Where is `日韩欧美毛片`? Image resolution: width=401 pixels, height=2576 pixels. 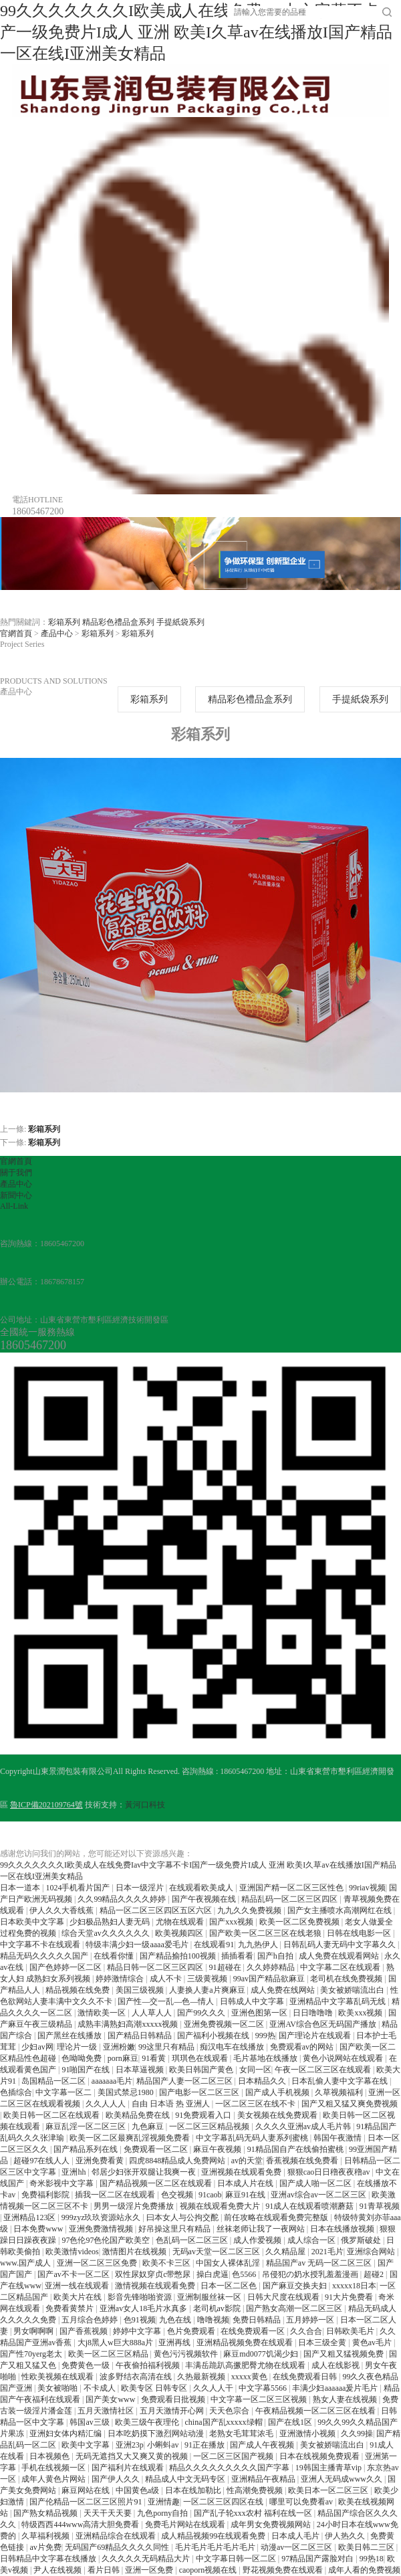
日韩欧美毛片 is located at coordinates (351, 2331).